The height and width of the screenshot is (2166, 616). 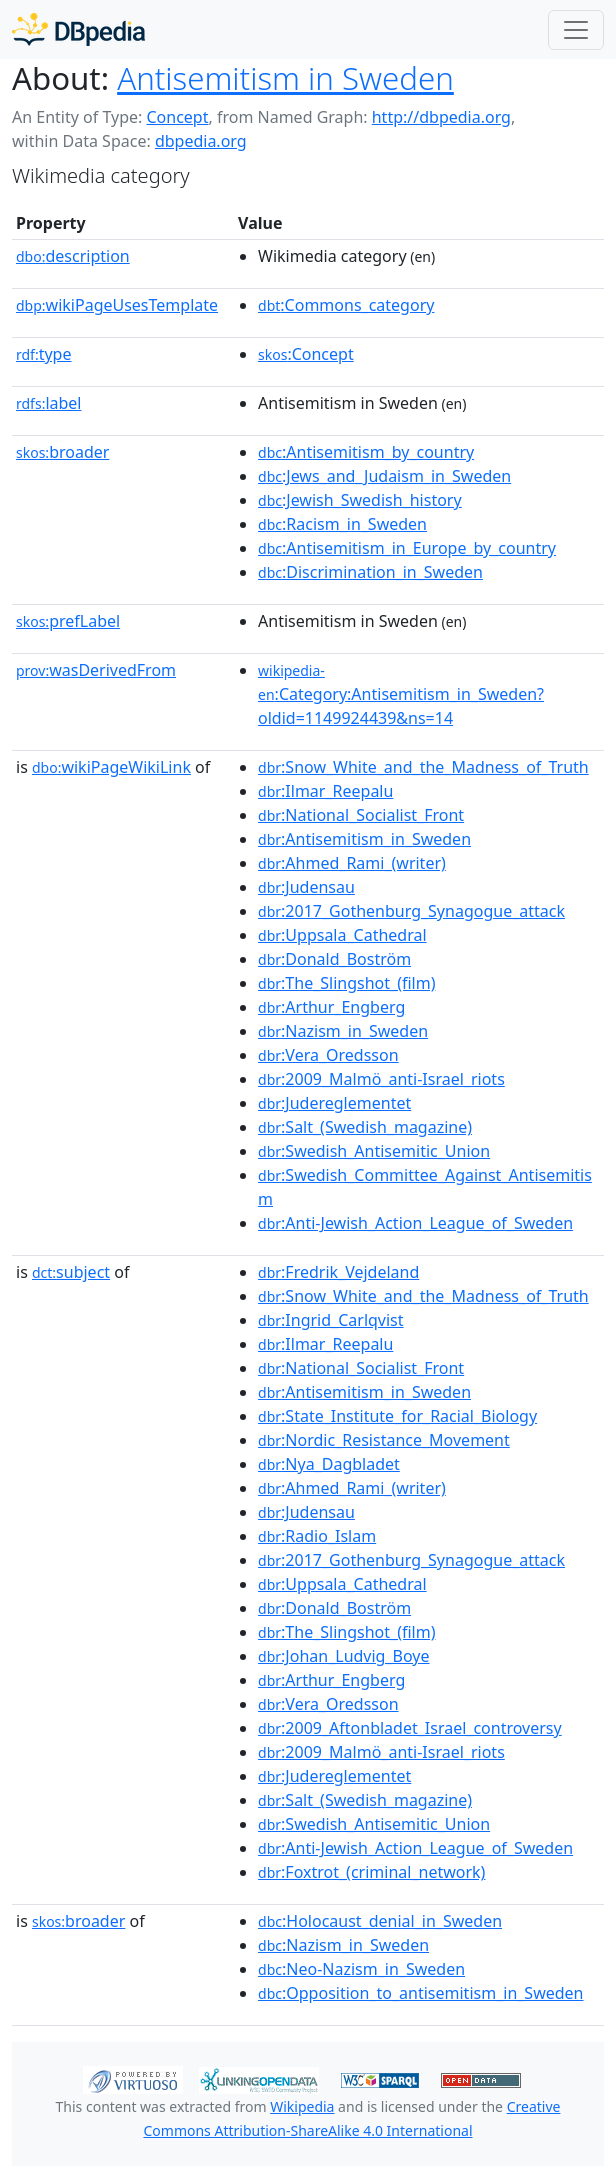 I want to click on :Foxtrot_(criminal_network), so click(x=371, y=1872).